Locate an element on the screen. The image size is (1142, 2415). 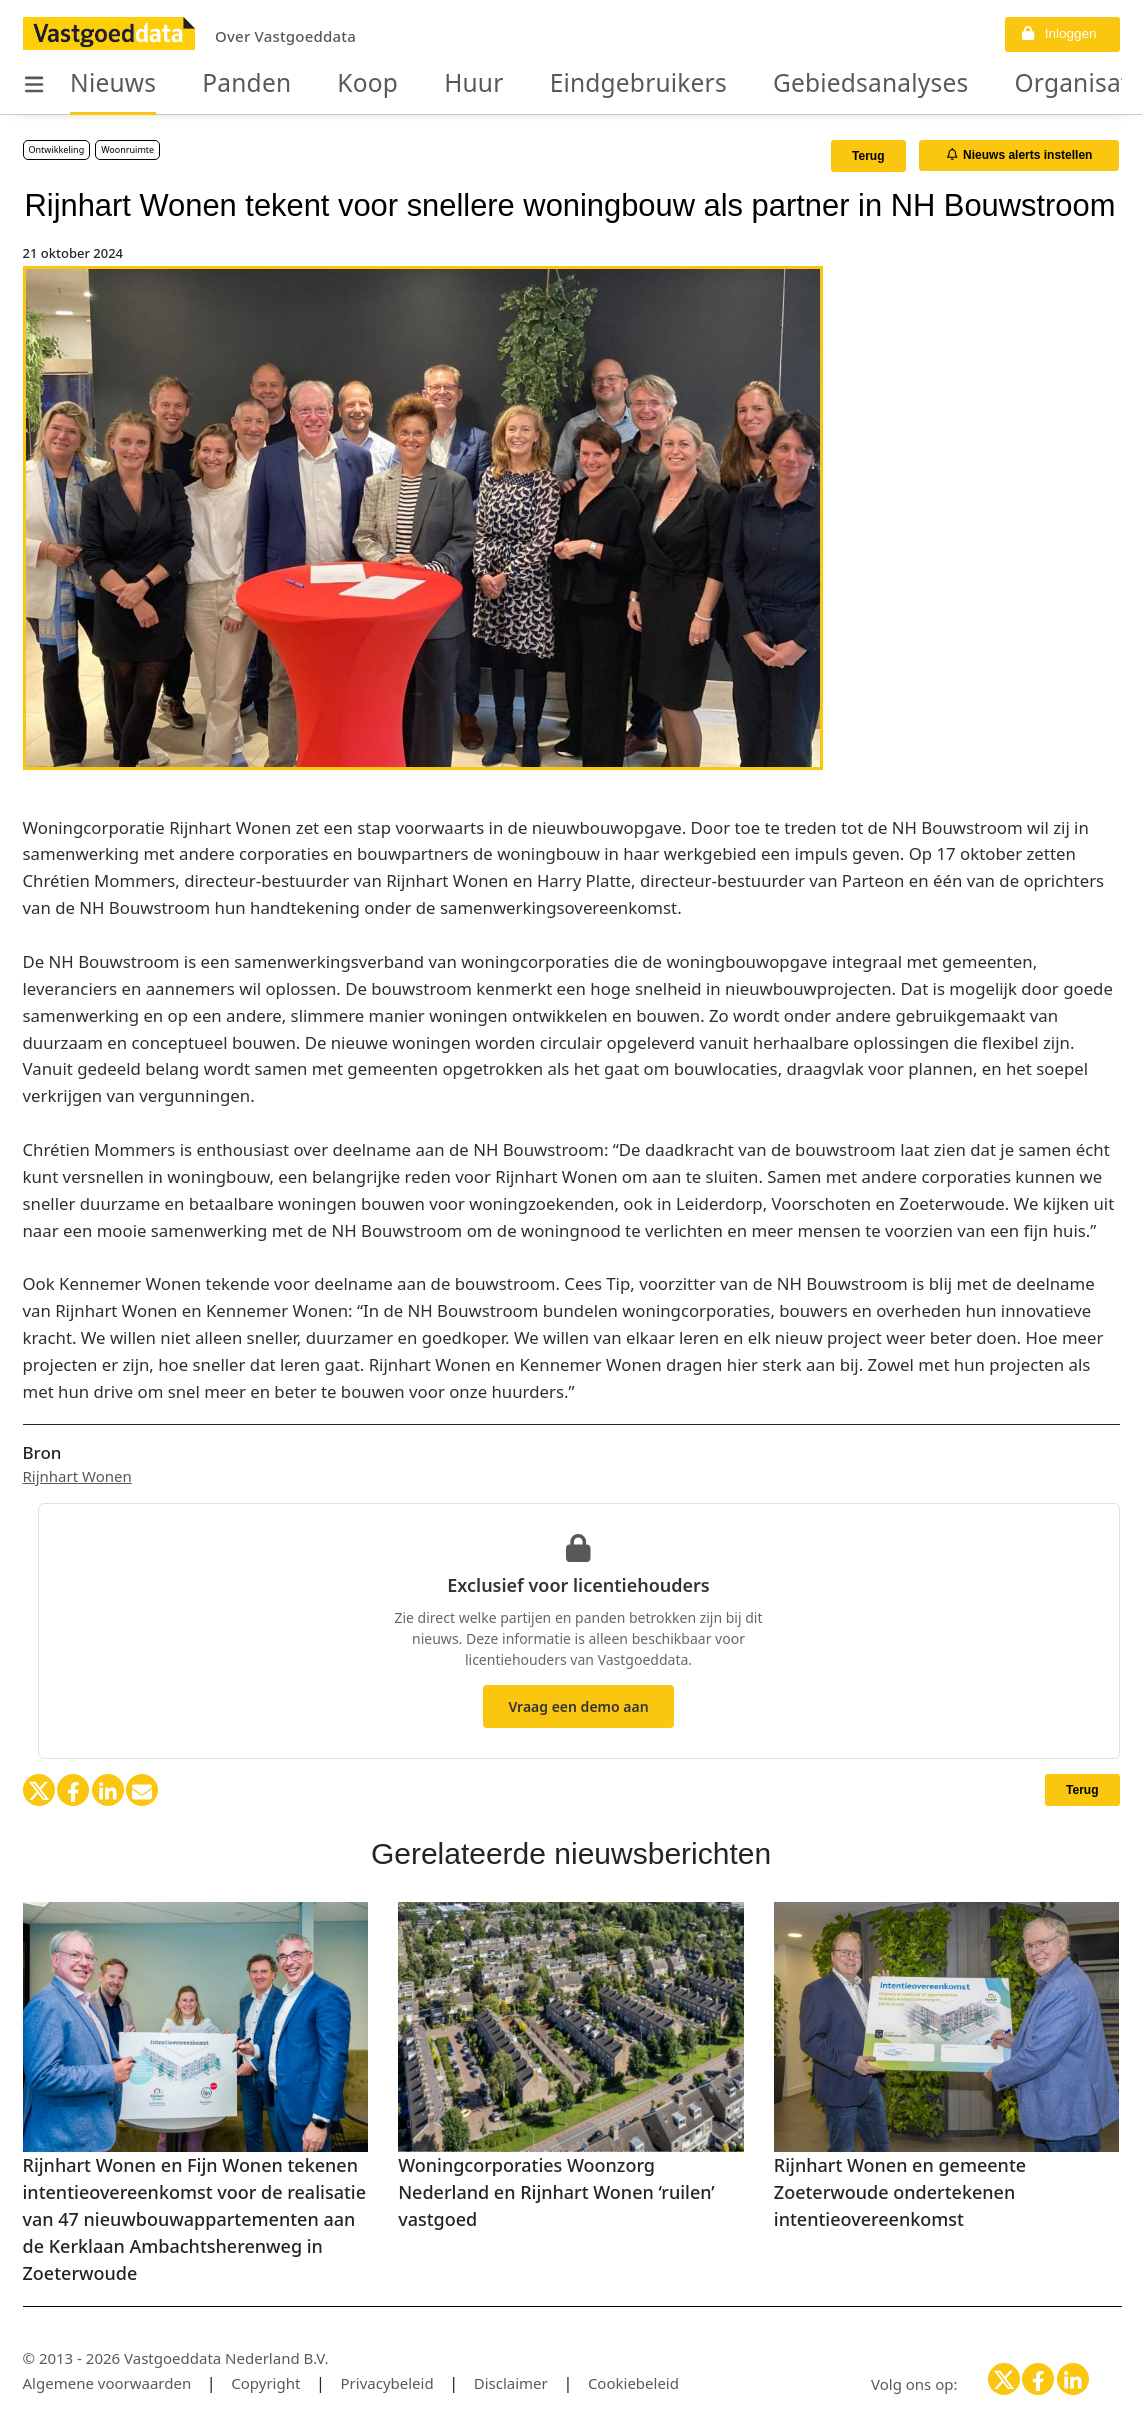
Rijnhart Wonen is located at coordinates (77, 1476).